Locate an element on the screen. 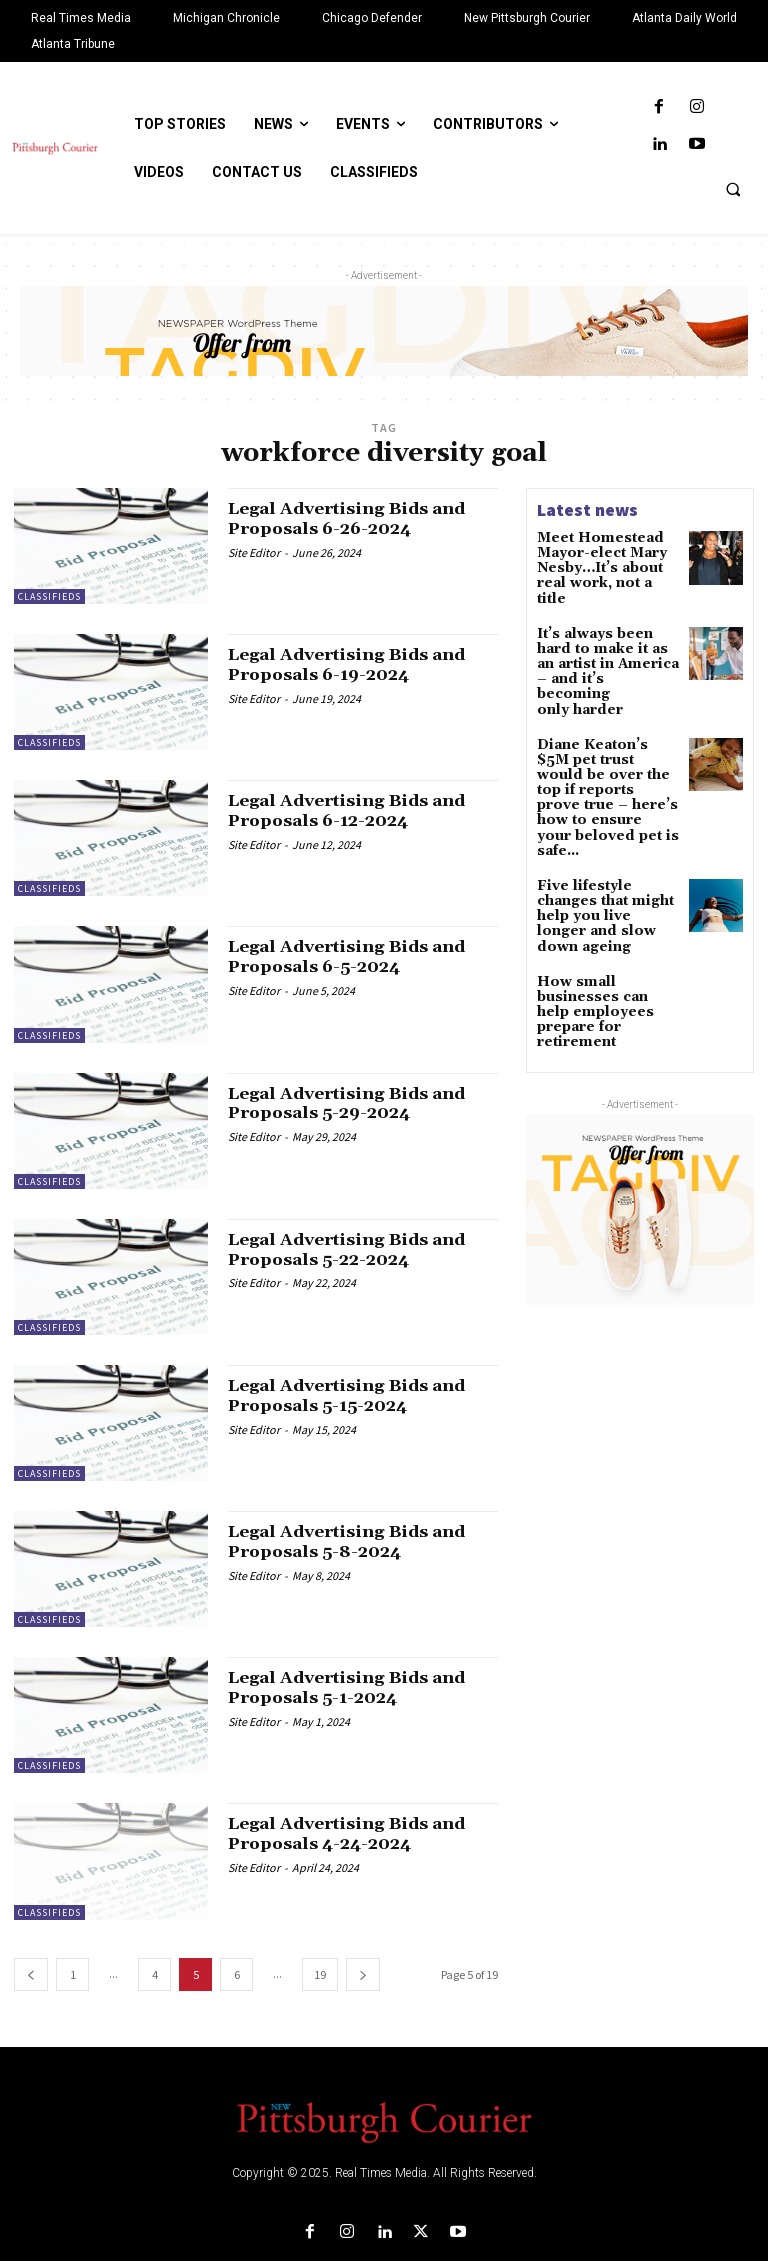 The width and height of the screenshot is (768, 2261). Five lifestyle changes that might help you live longer and slow down ageing is located at coordinates (604, 806).